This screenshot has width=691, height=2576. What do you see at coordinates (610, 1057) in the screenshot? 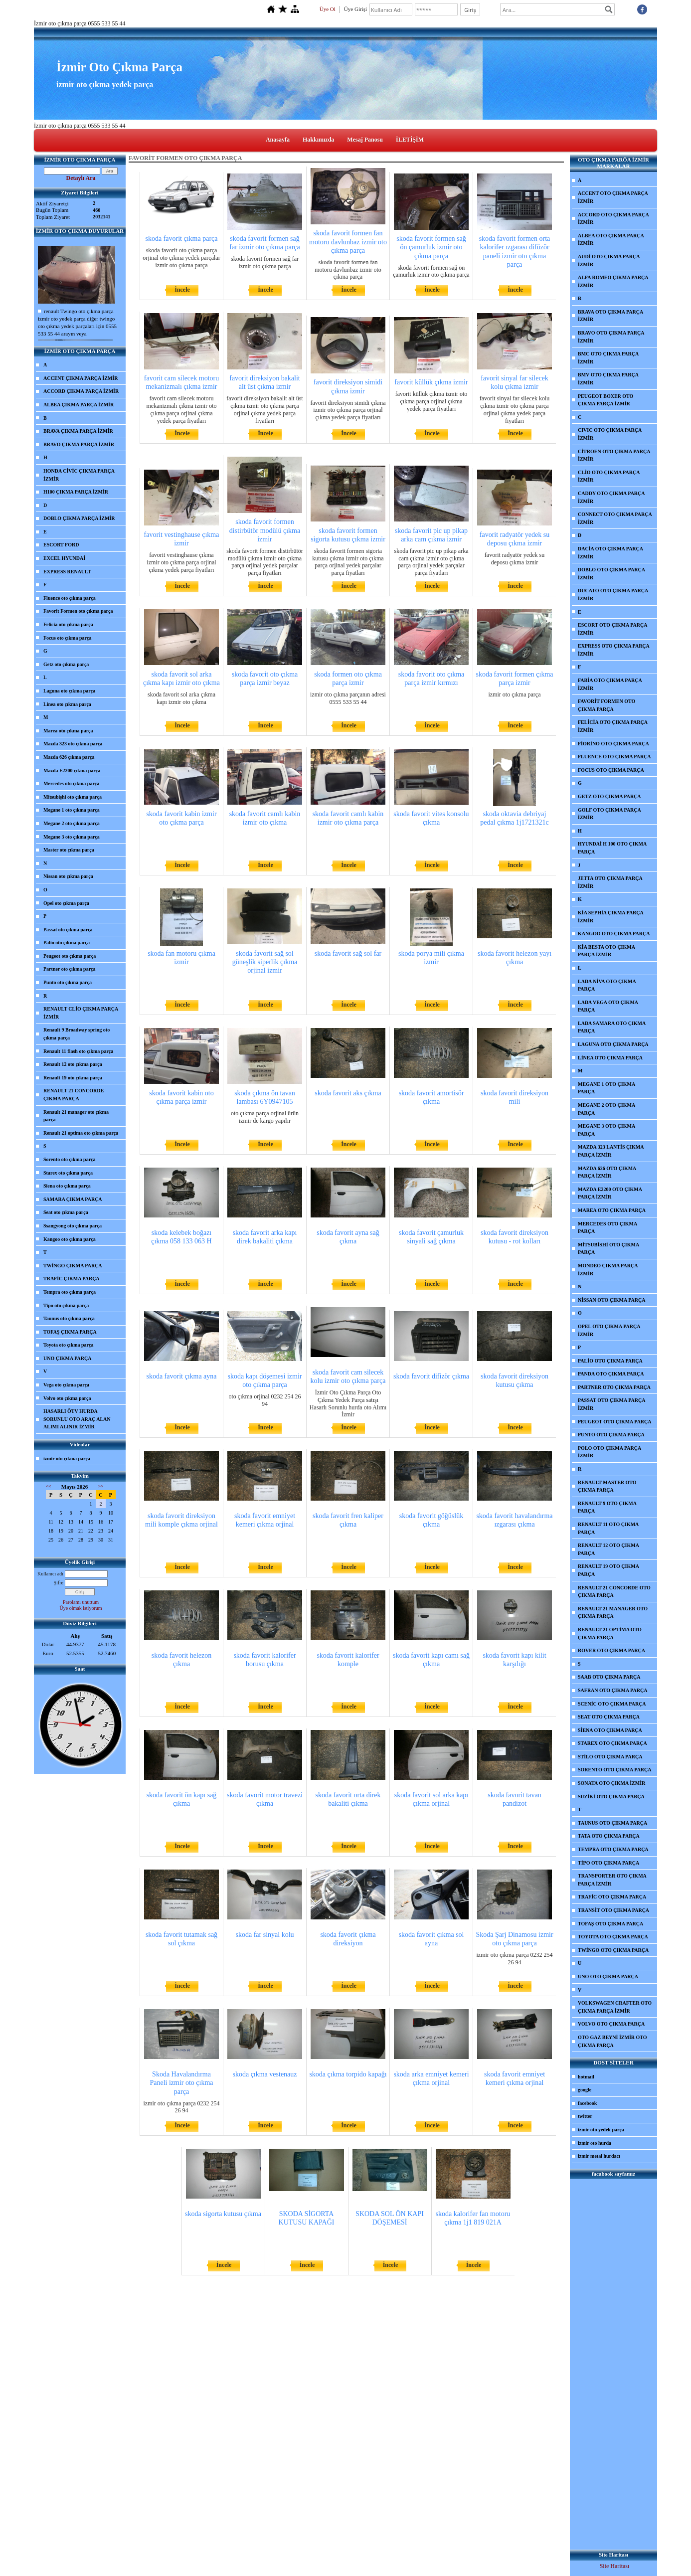
I see `LİNEA OTO ÇIKMA PARÇA` at bounding box center [610, 1057].